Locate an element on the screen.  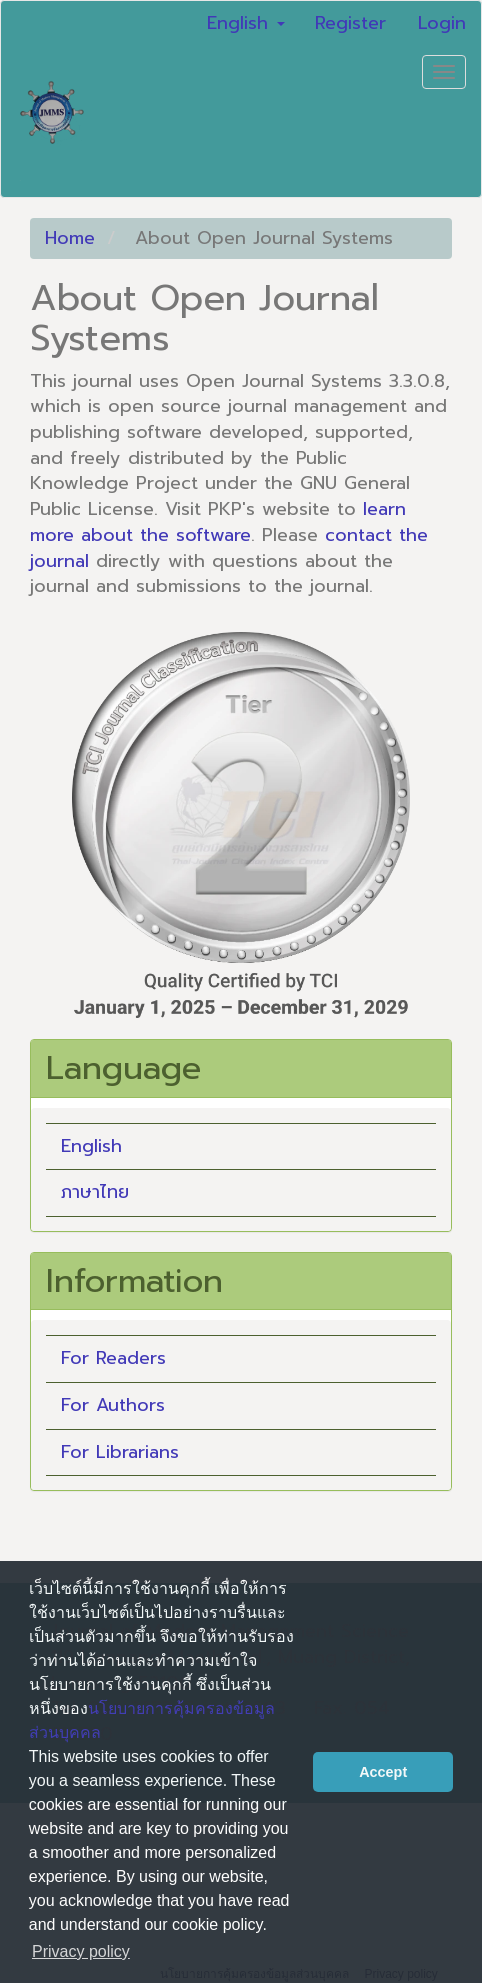
Login is located at coordinates (442, 23).